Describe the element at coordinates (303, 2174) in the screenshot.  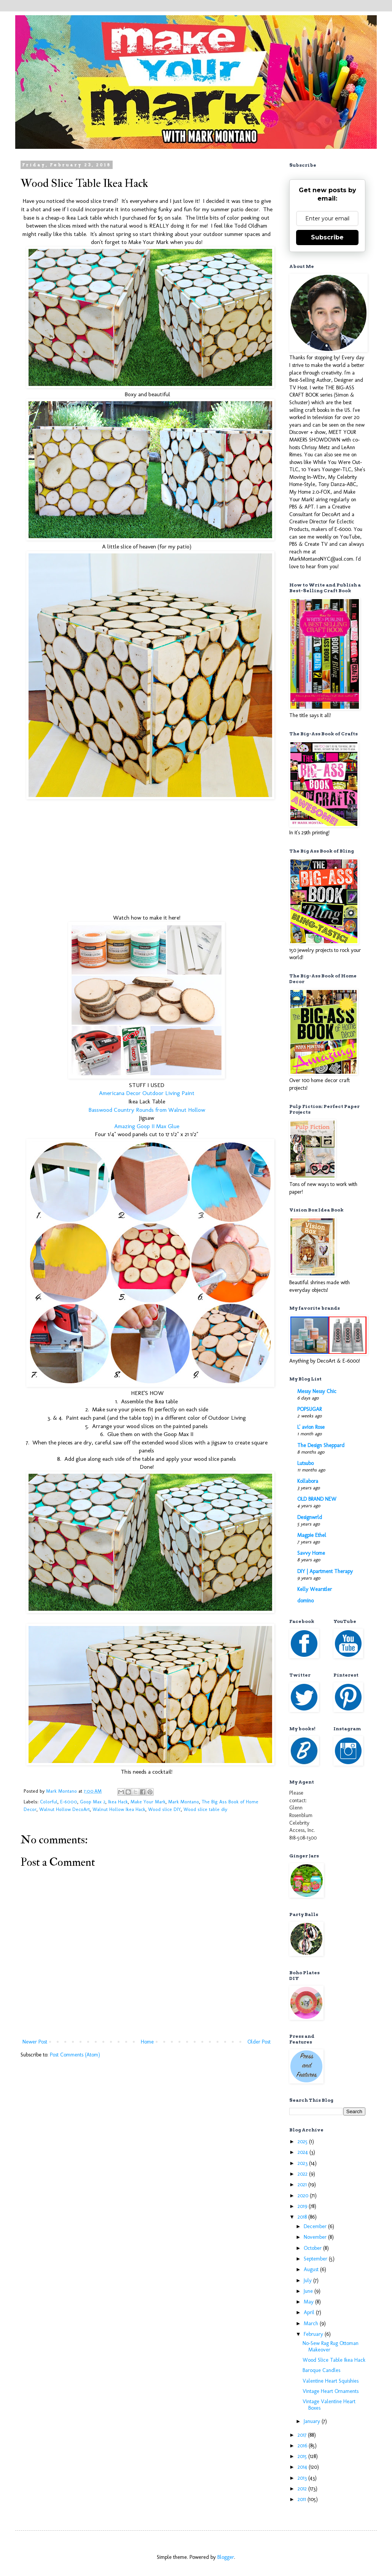
I see `2022` at that location.